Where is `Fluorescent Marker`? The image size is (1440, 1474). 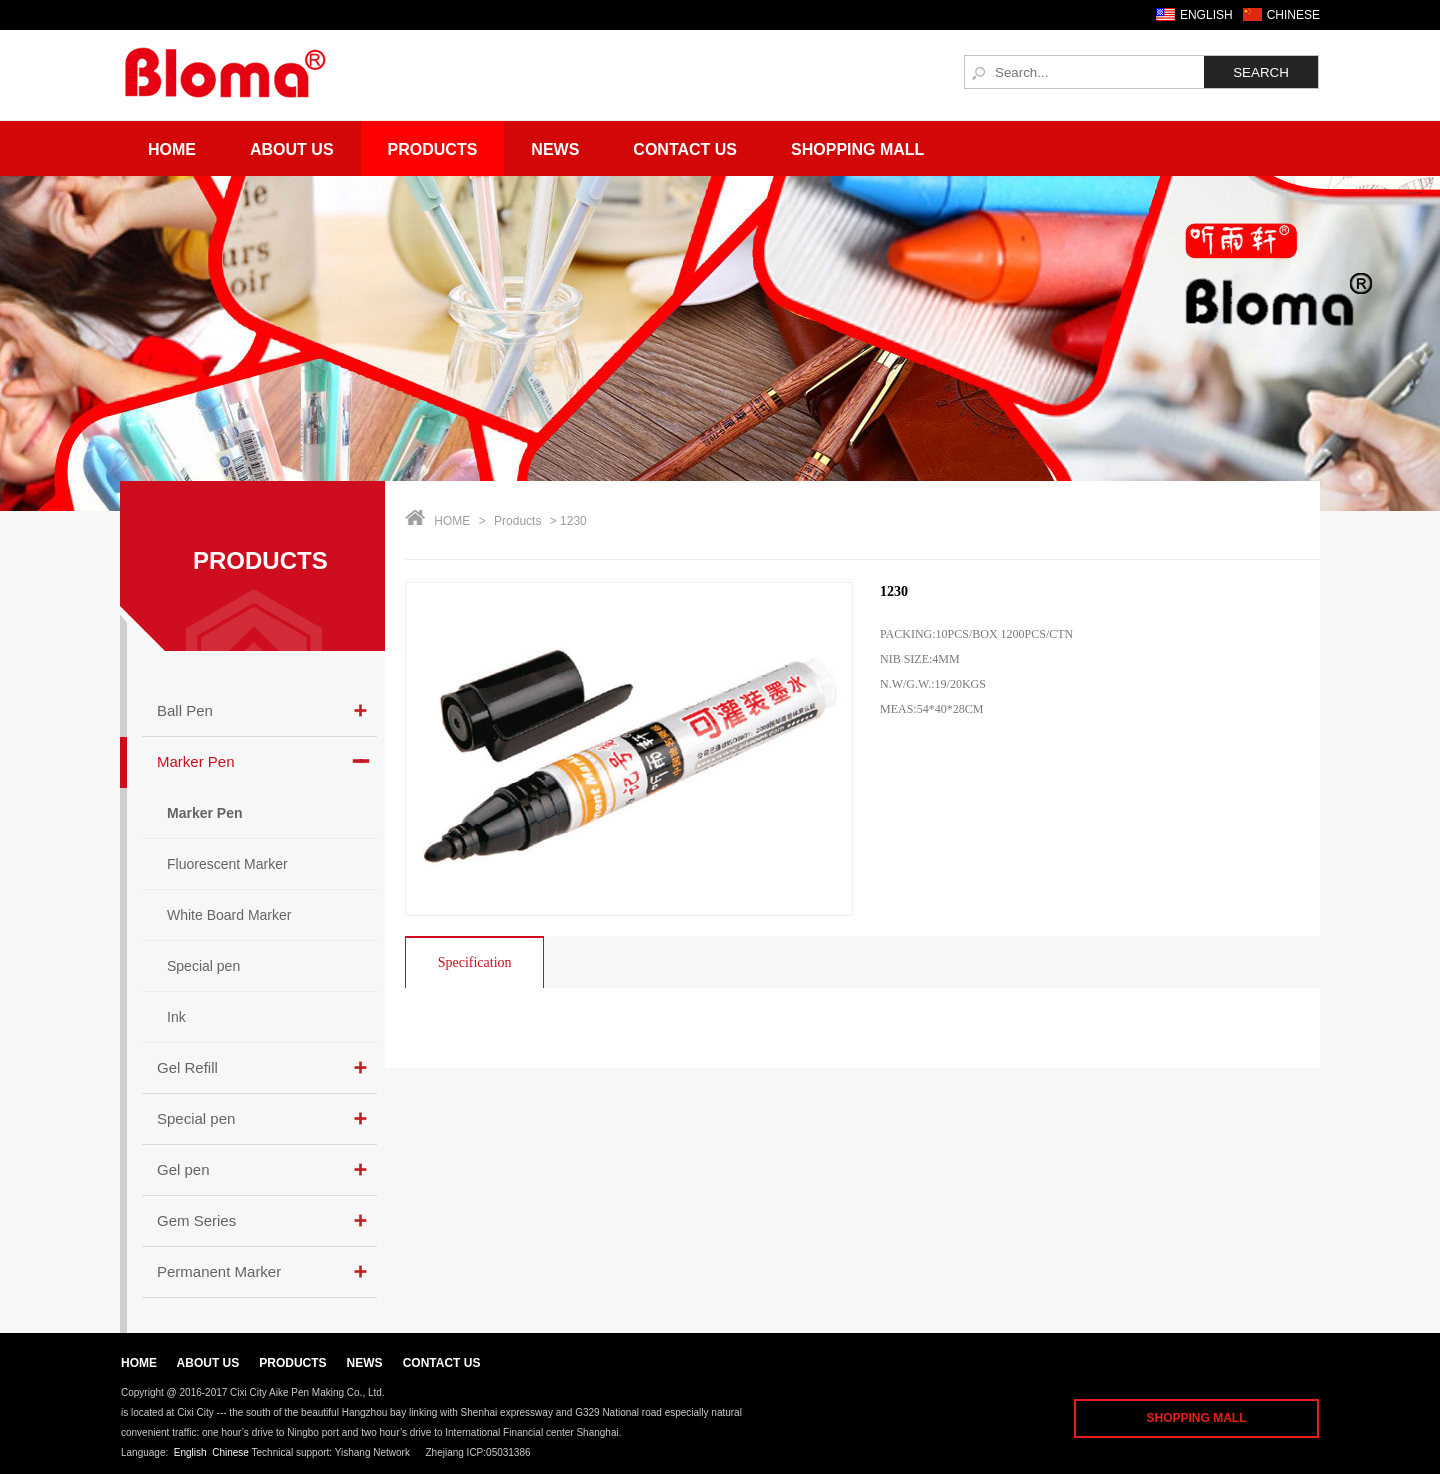
Fluorescent Marker is located at coordinates (227, 864).